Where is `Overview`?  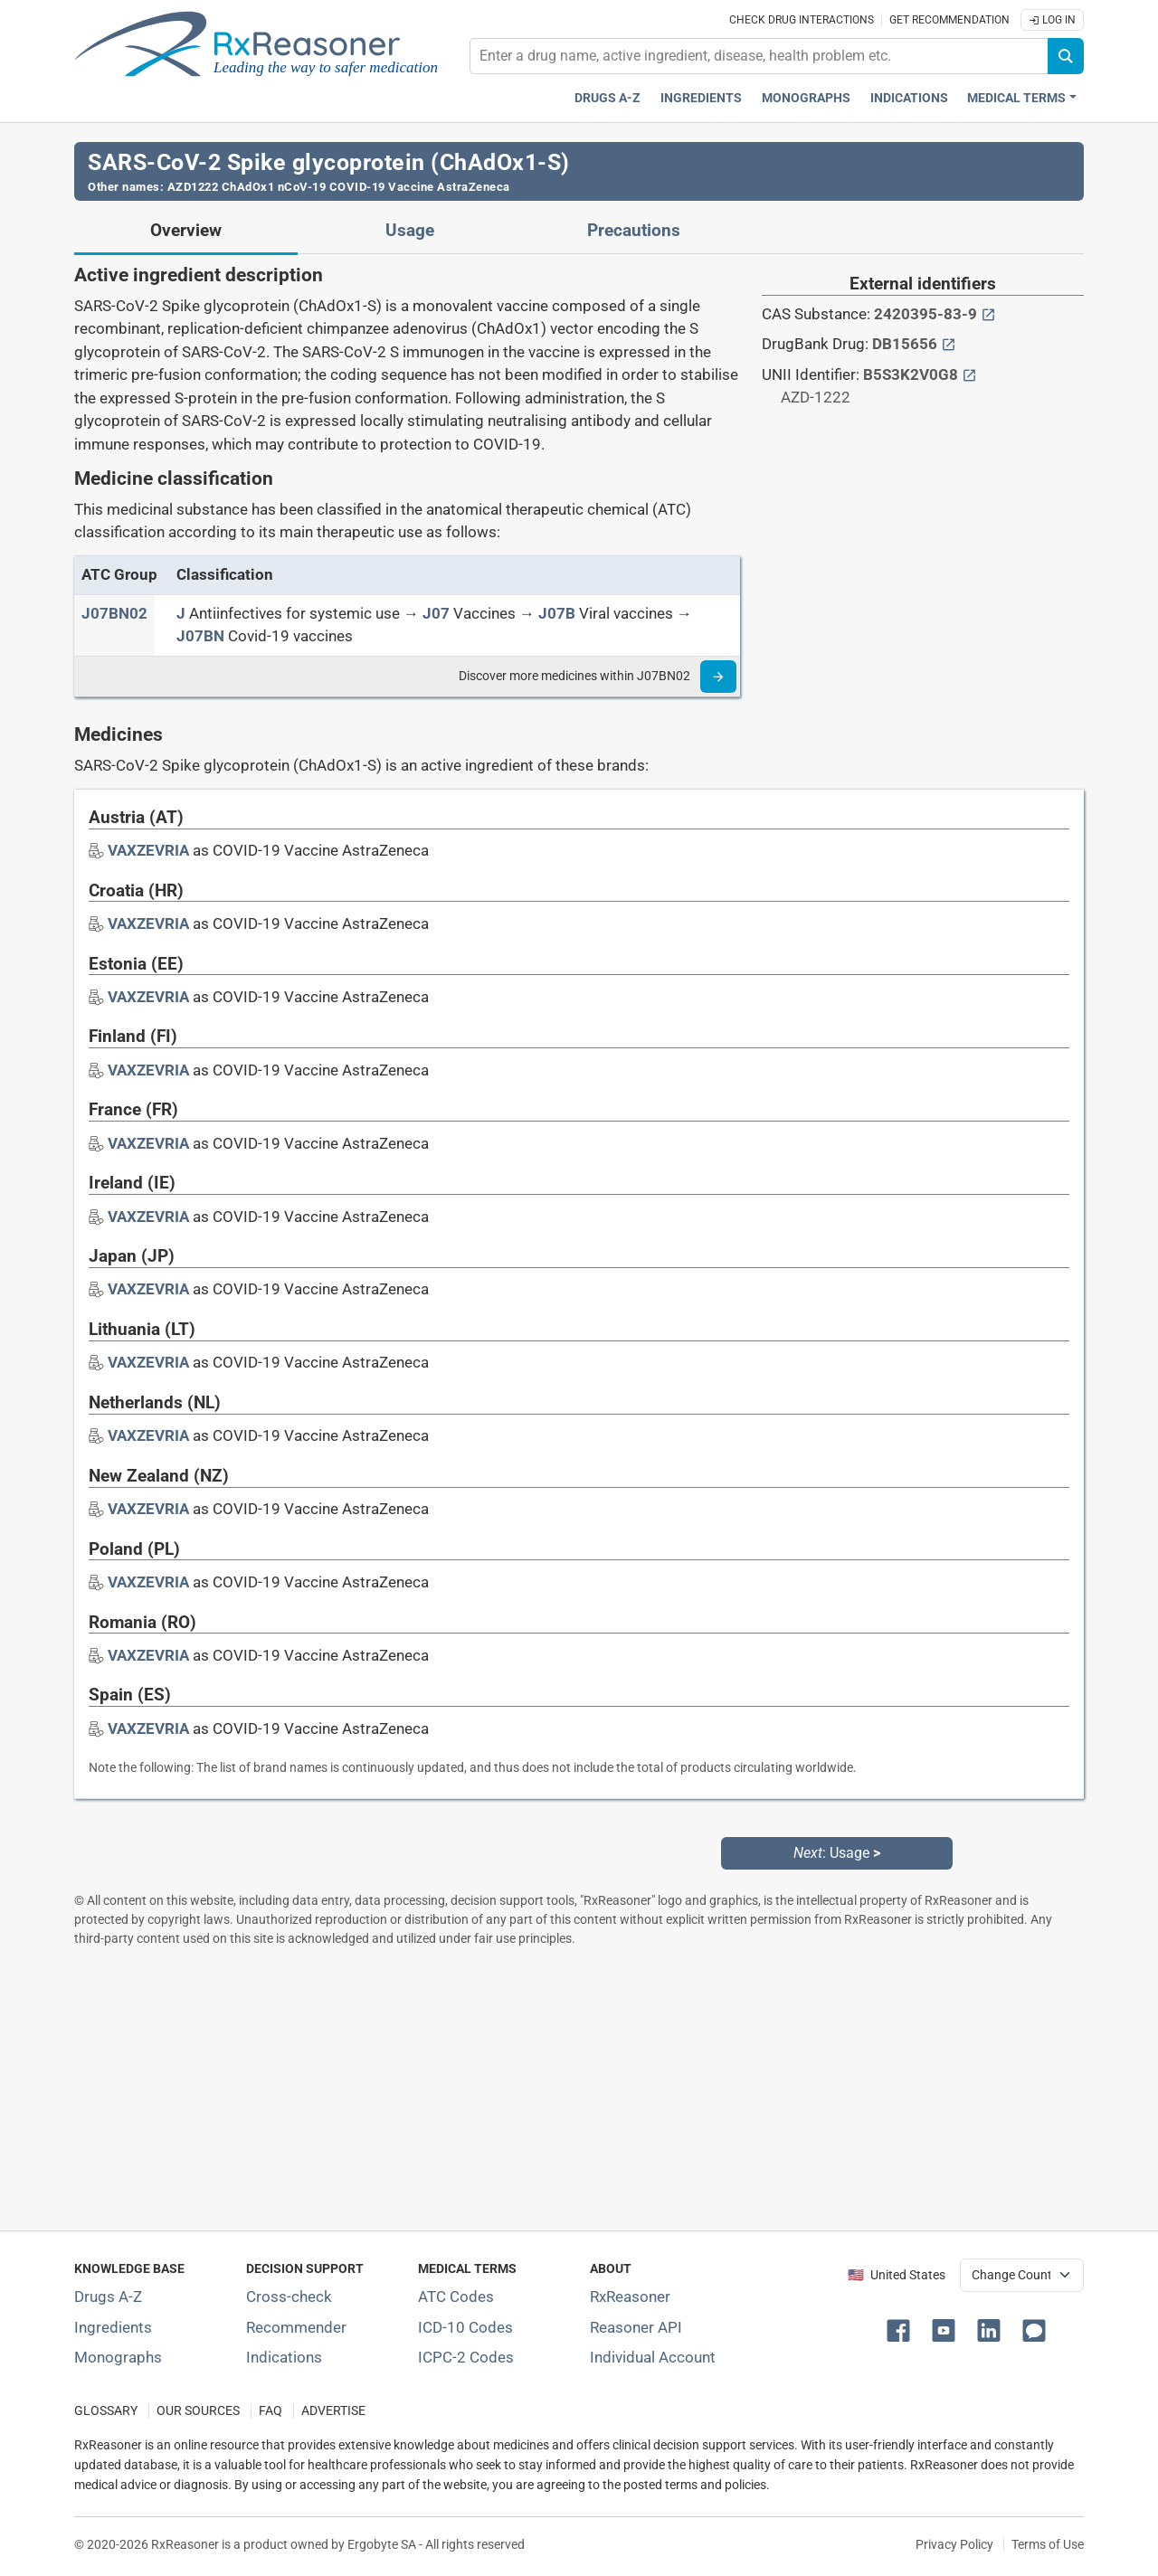 Overview is located at coordinates (186, 231).